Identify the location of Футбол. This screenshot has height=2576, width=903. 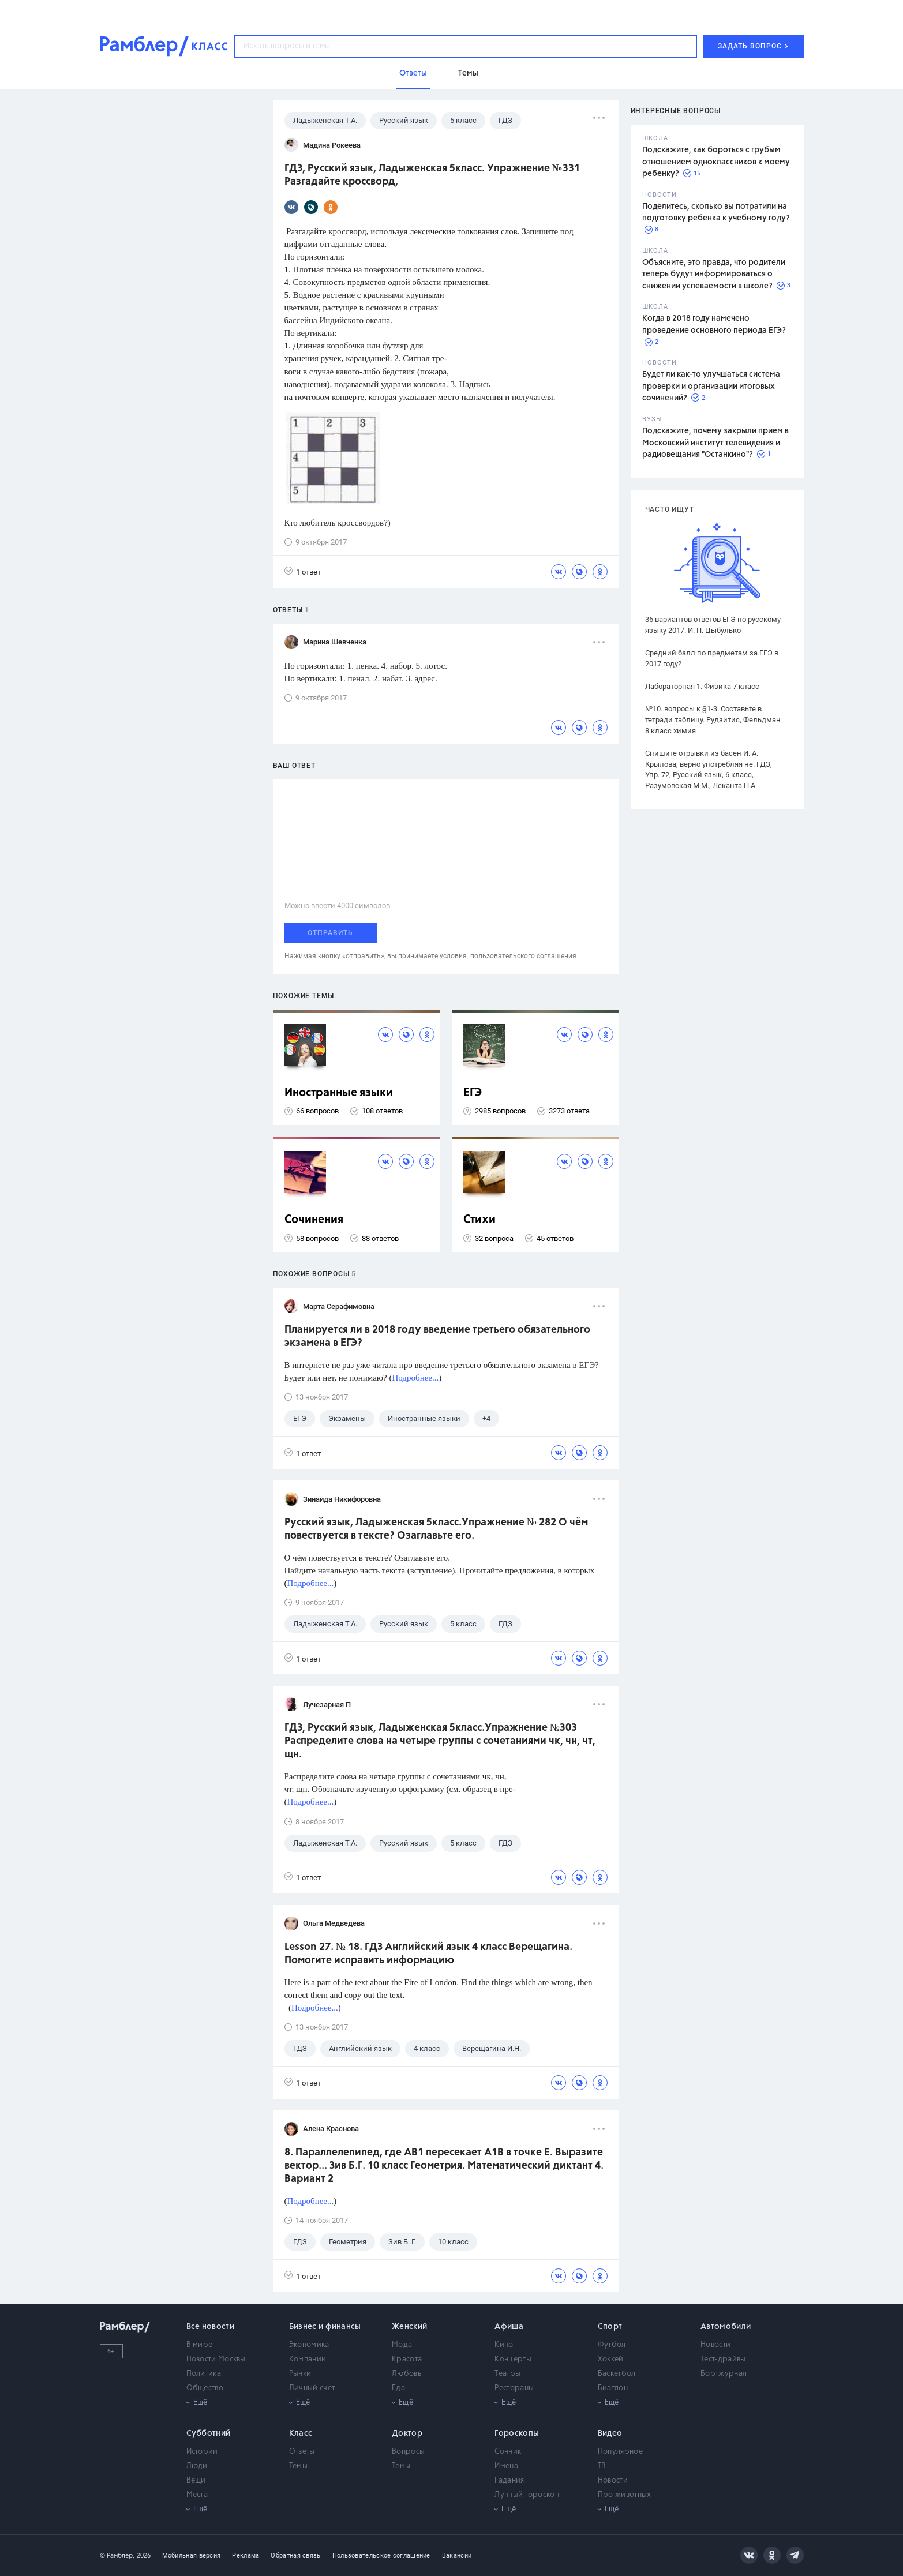
(612, 2345).